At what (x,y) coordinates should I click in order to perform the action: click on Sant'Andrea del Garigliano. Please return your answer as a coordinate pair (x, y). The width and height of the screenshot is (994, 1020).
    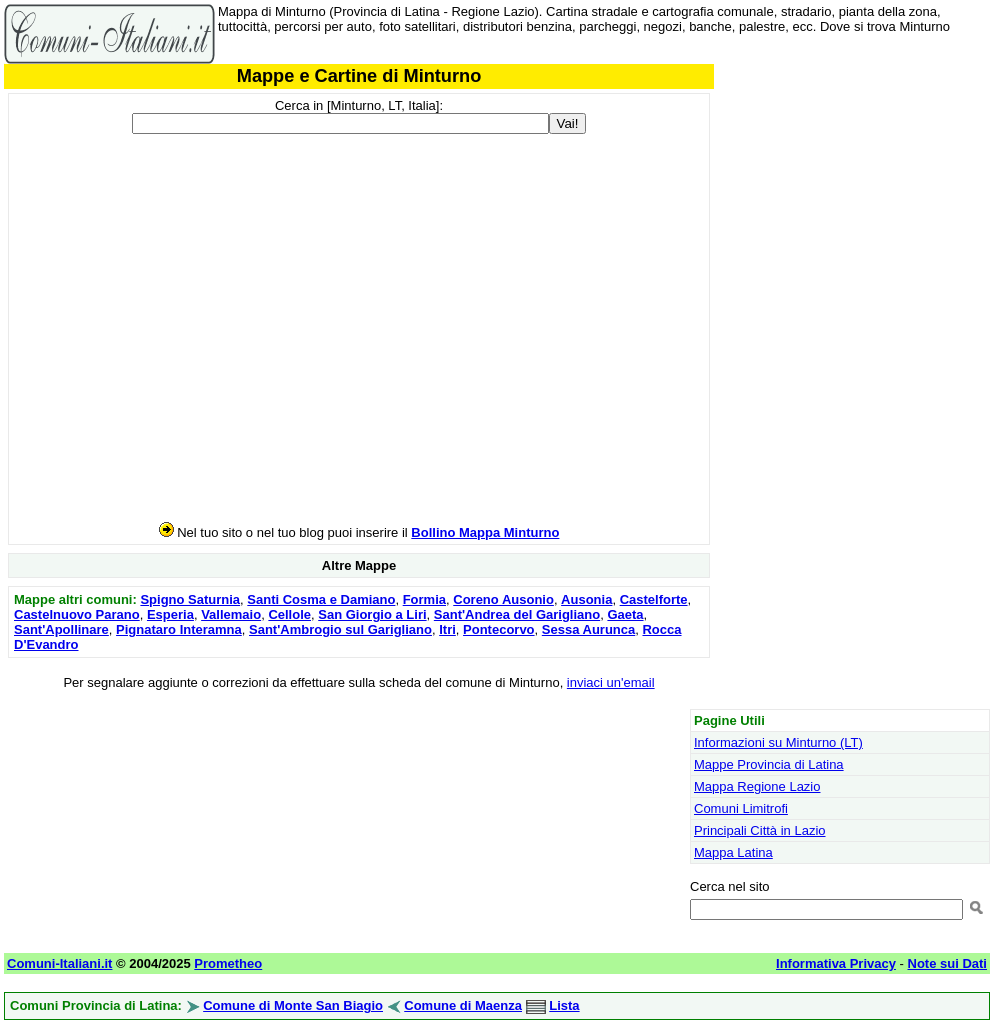
    Looking at the image, I should click on (517, 614).